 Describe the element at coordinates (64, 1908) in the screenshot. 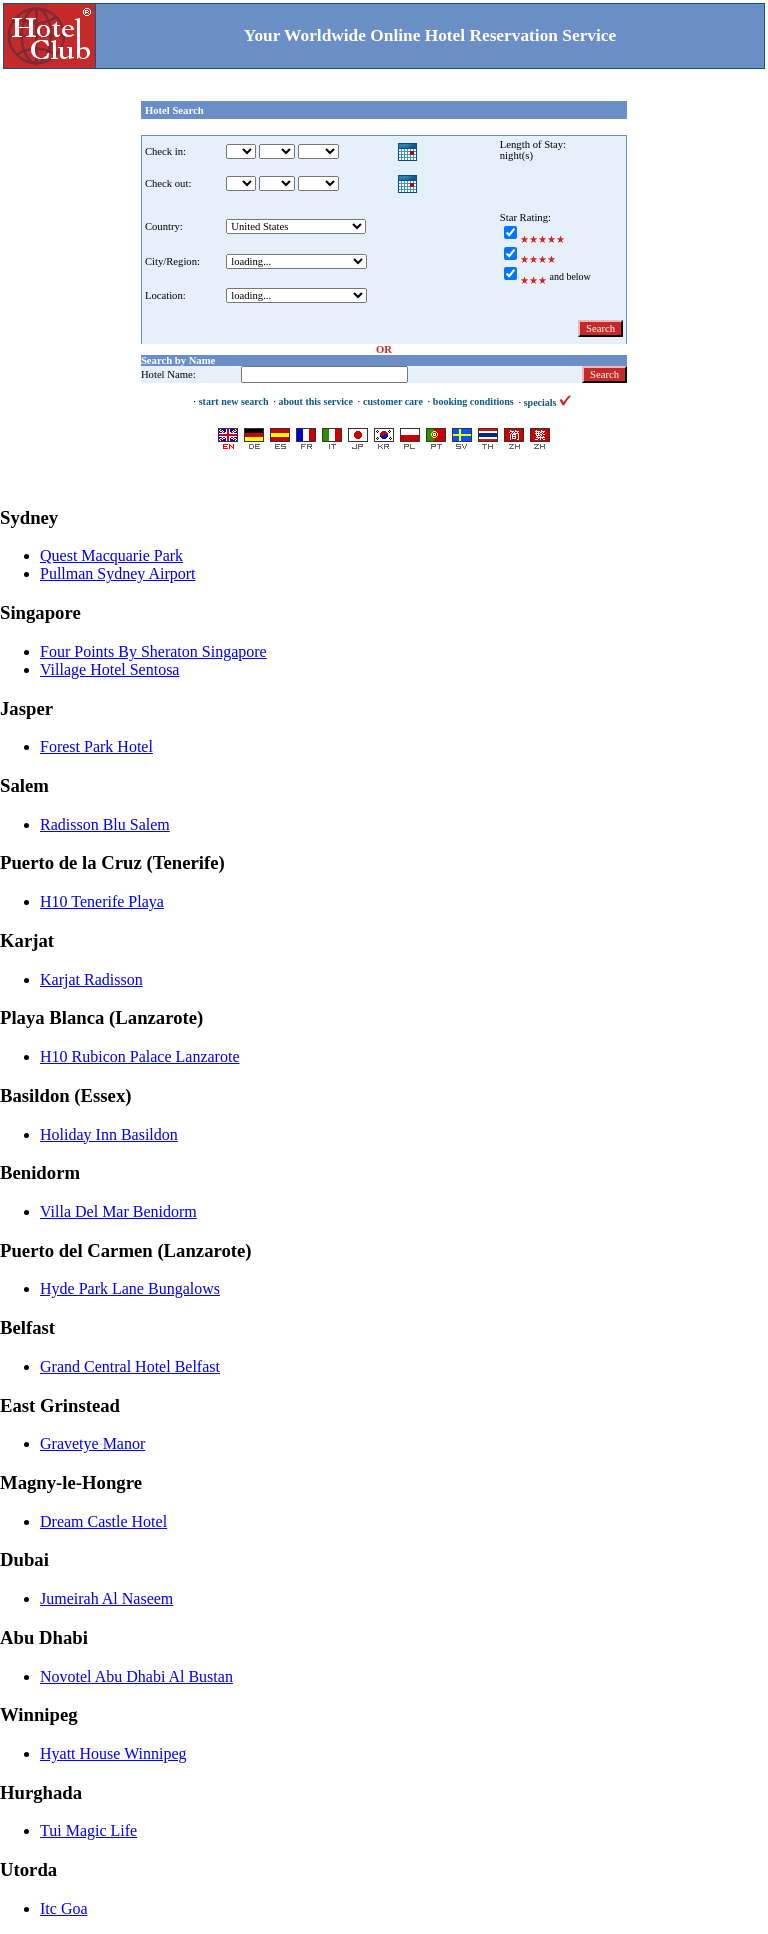

I see `Itc Goa` at that location.